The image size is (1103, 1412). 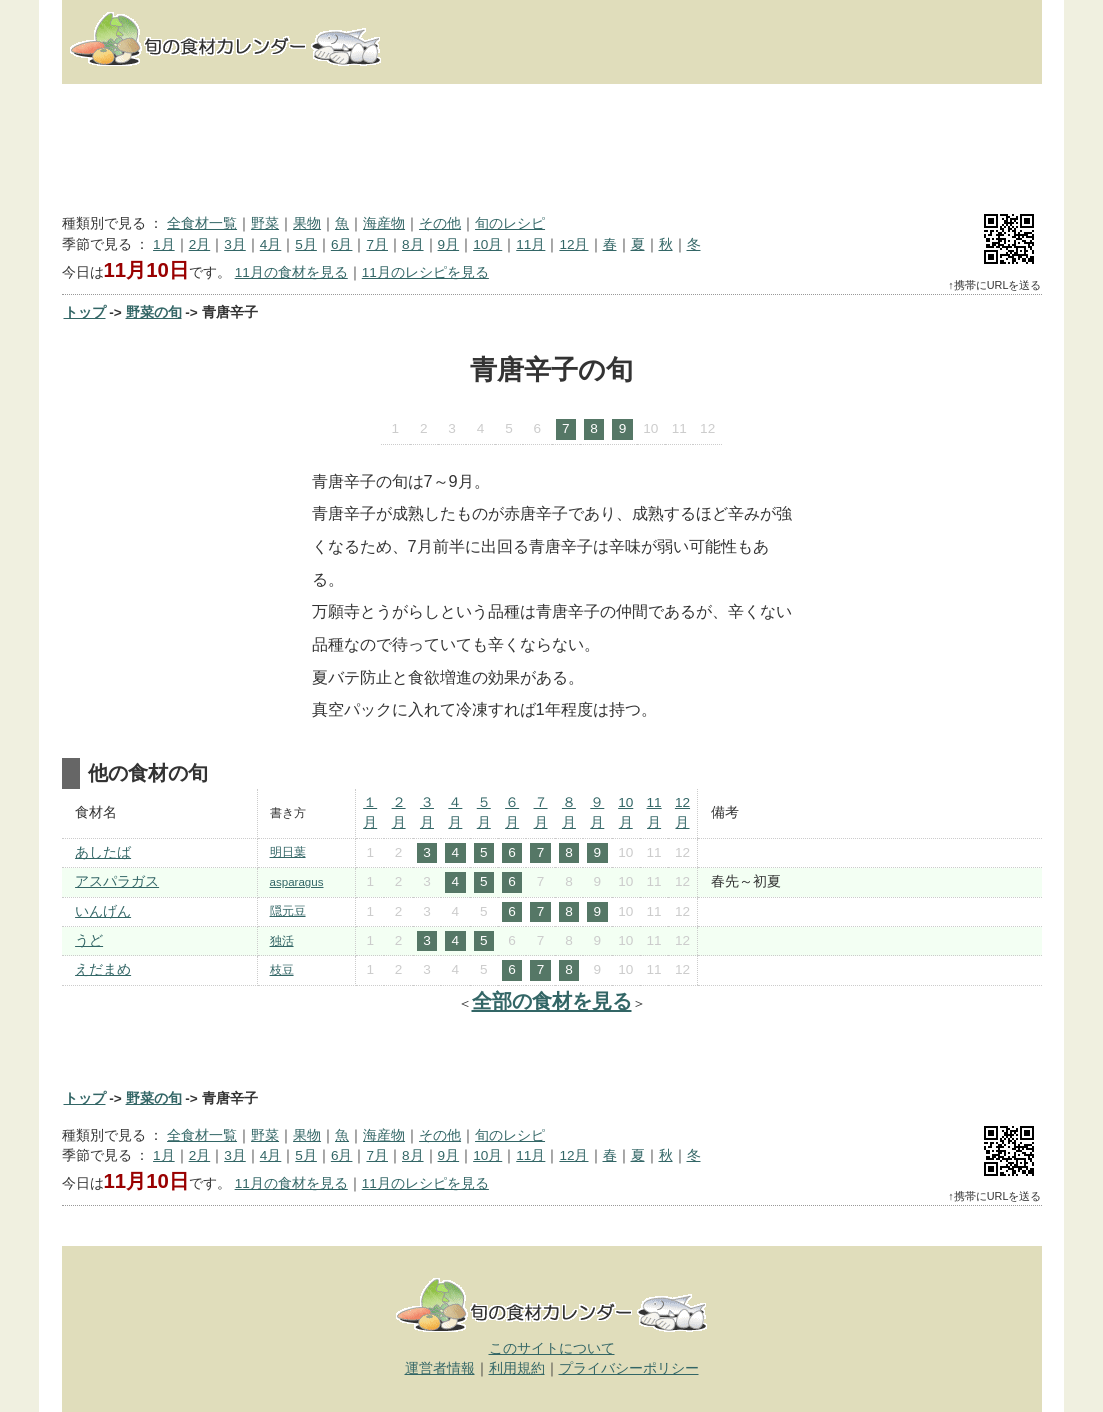 What do you see at coordinates (288, 911) in the screenshot?
I see `隠元豆` at bounding box center [288, 911].